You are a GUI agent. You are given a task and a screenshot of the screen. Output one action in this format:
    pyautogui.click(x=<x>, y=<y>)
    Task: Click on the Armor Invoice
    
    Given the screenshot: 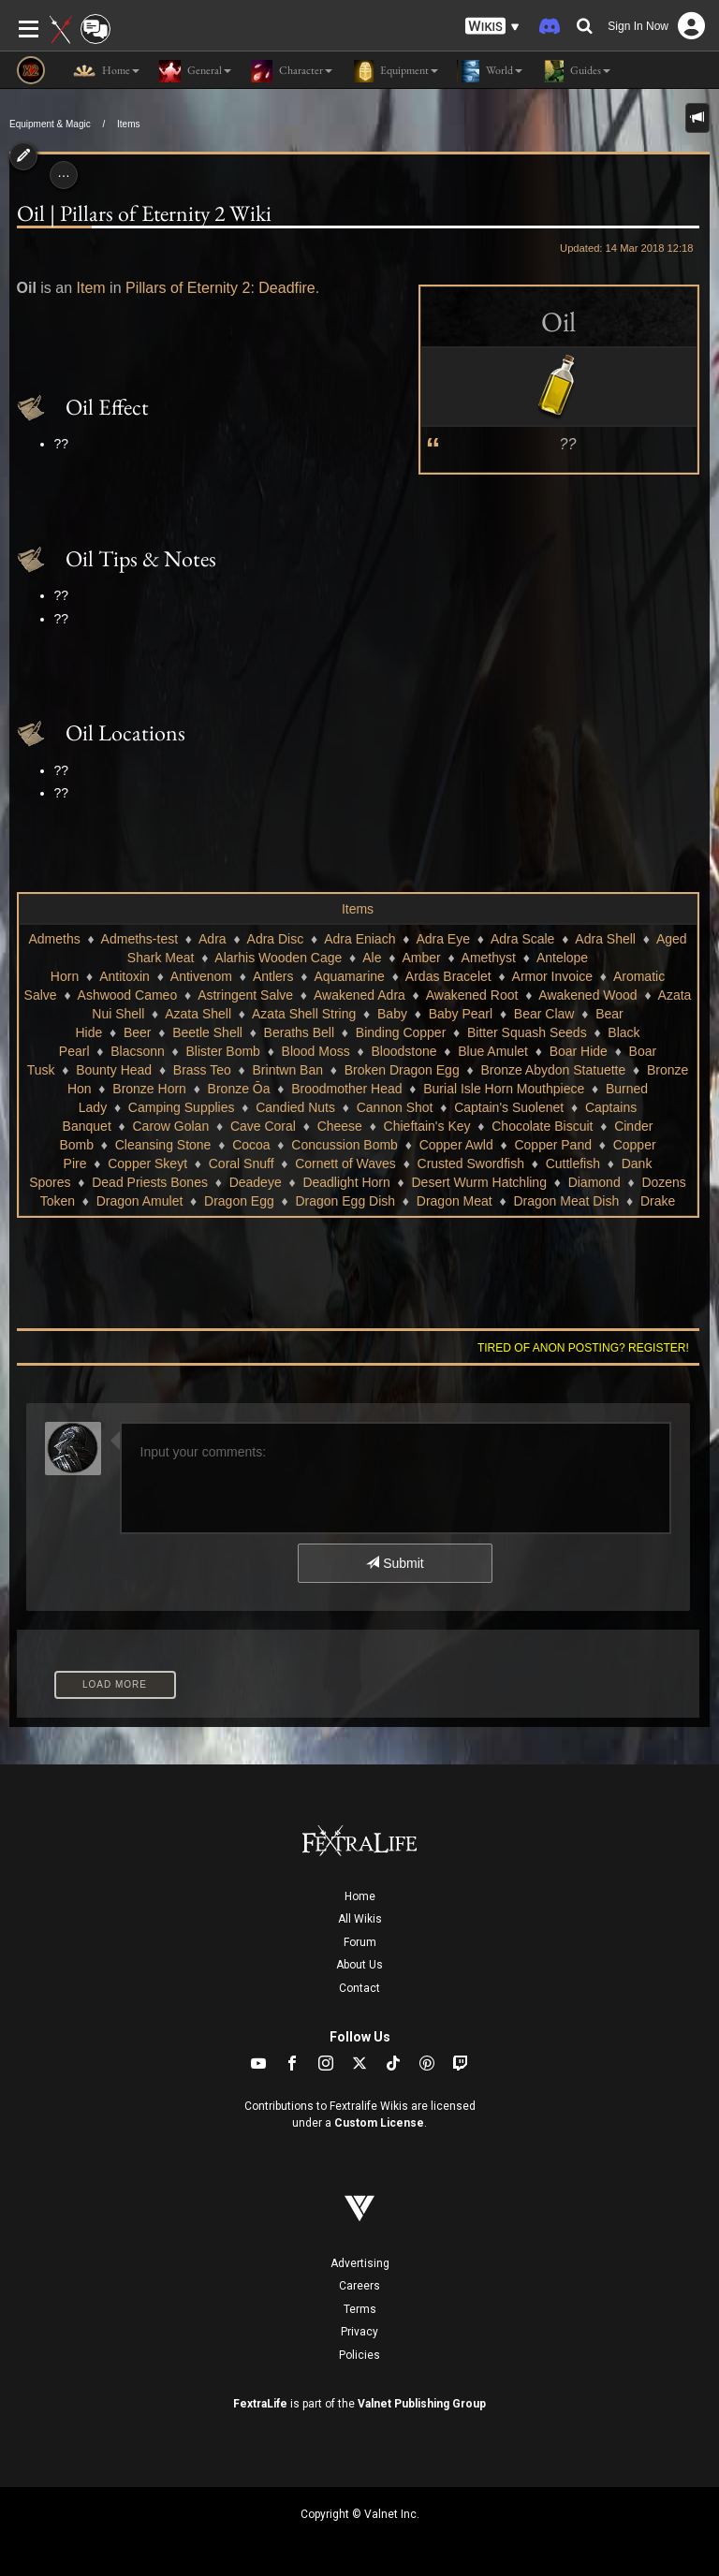 What is the action you would take?
    pyautogui.click(x=552, y=976)
    